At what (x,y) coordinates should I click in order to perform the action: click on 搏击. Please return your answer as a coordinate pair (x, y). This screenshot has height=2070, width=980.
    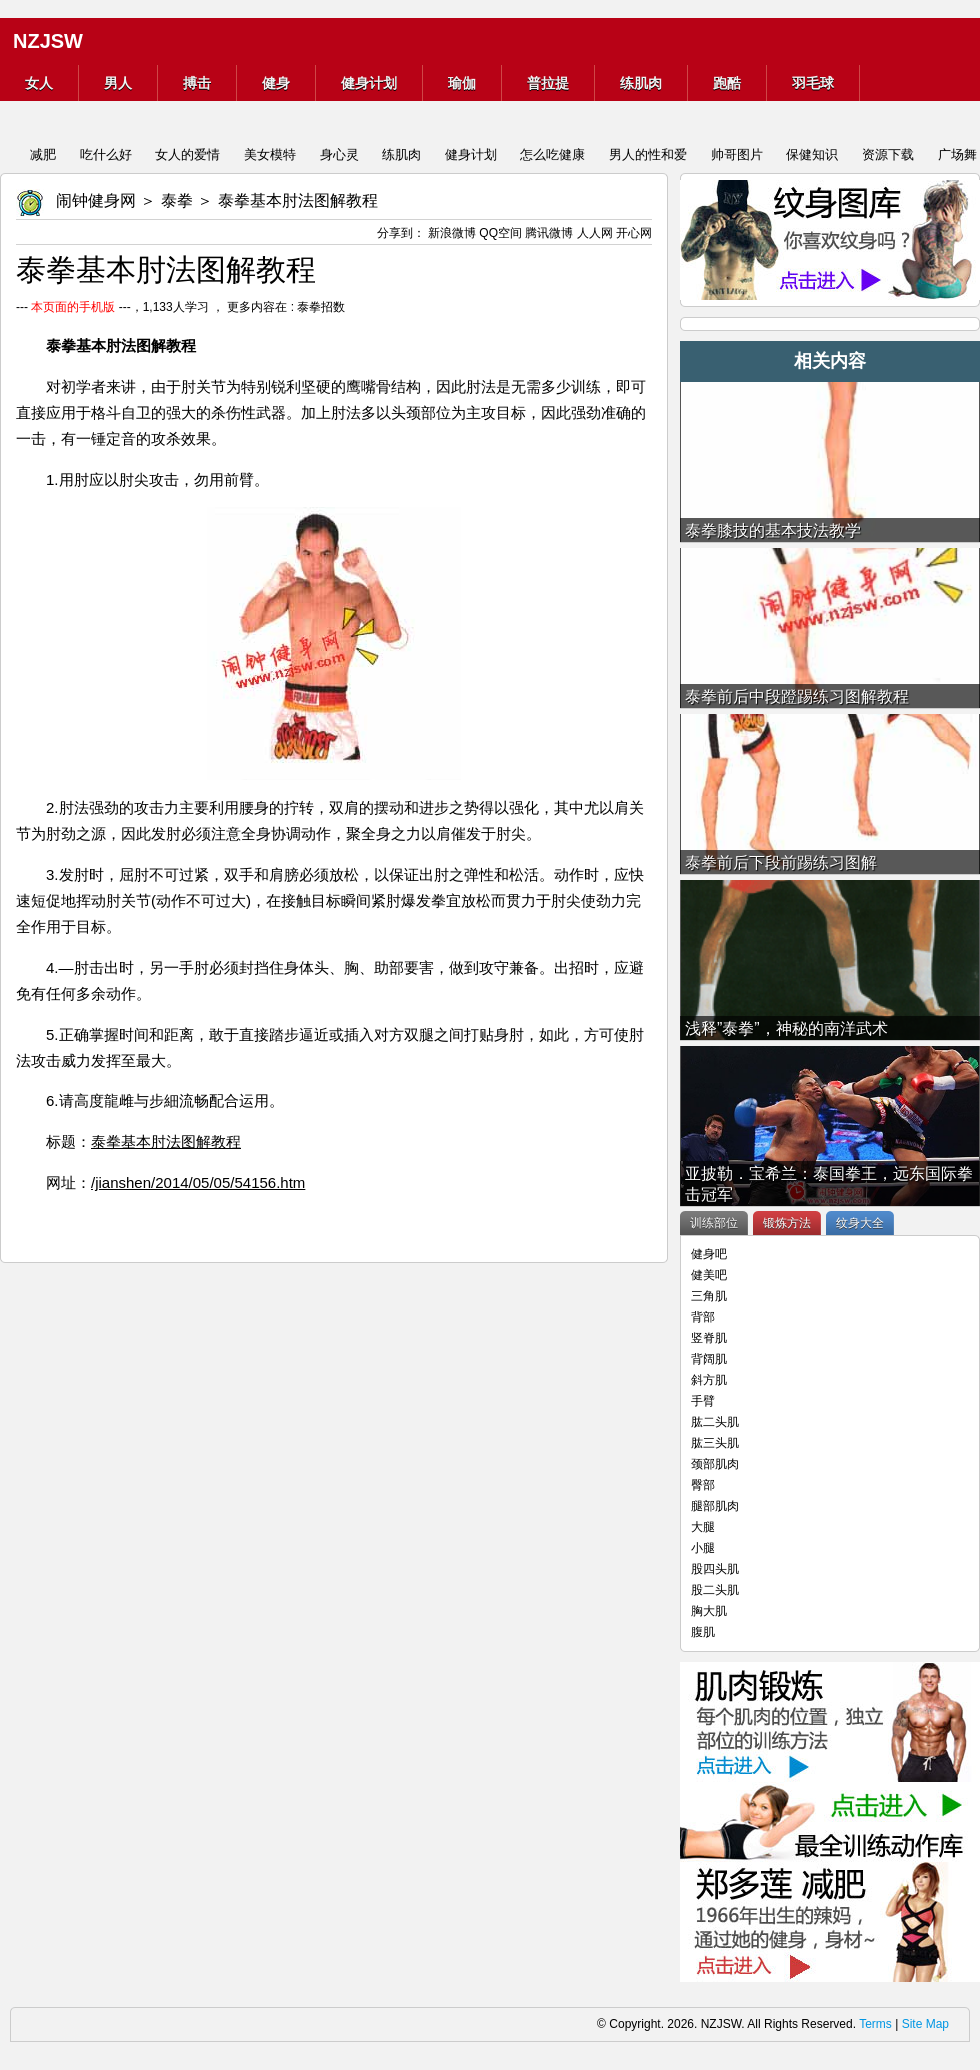
    Looking at the image, I should click on (197, 83).